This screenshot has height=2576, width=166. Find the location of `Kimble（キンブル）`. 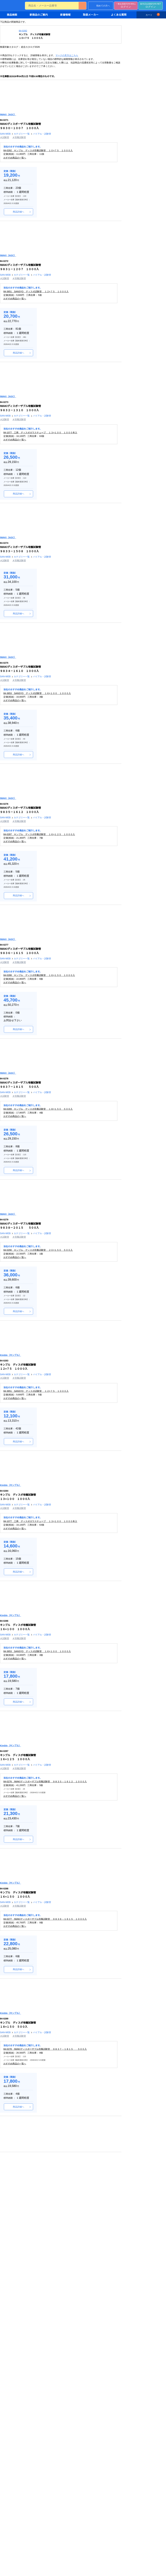

Kimble（キンブル） is located at coordinates (52, 1394).